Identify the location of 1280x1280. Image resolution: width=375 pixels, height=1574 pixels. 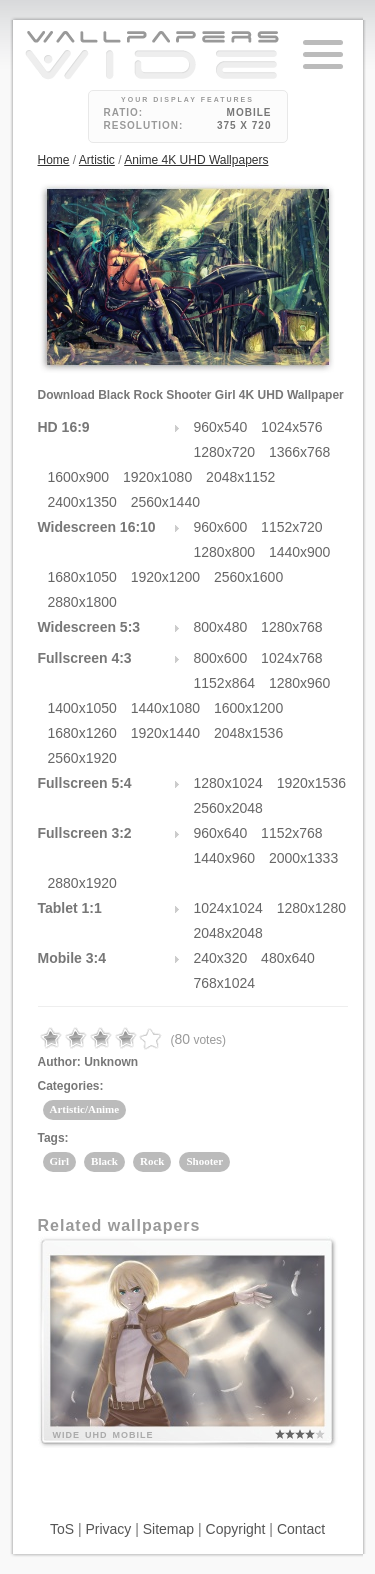
(311, 908).